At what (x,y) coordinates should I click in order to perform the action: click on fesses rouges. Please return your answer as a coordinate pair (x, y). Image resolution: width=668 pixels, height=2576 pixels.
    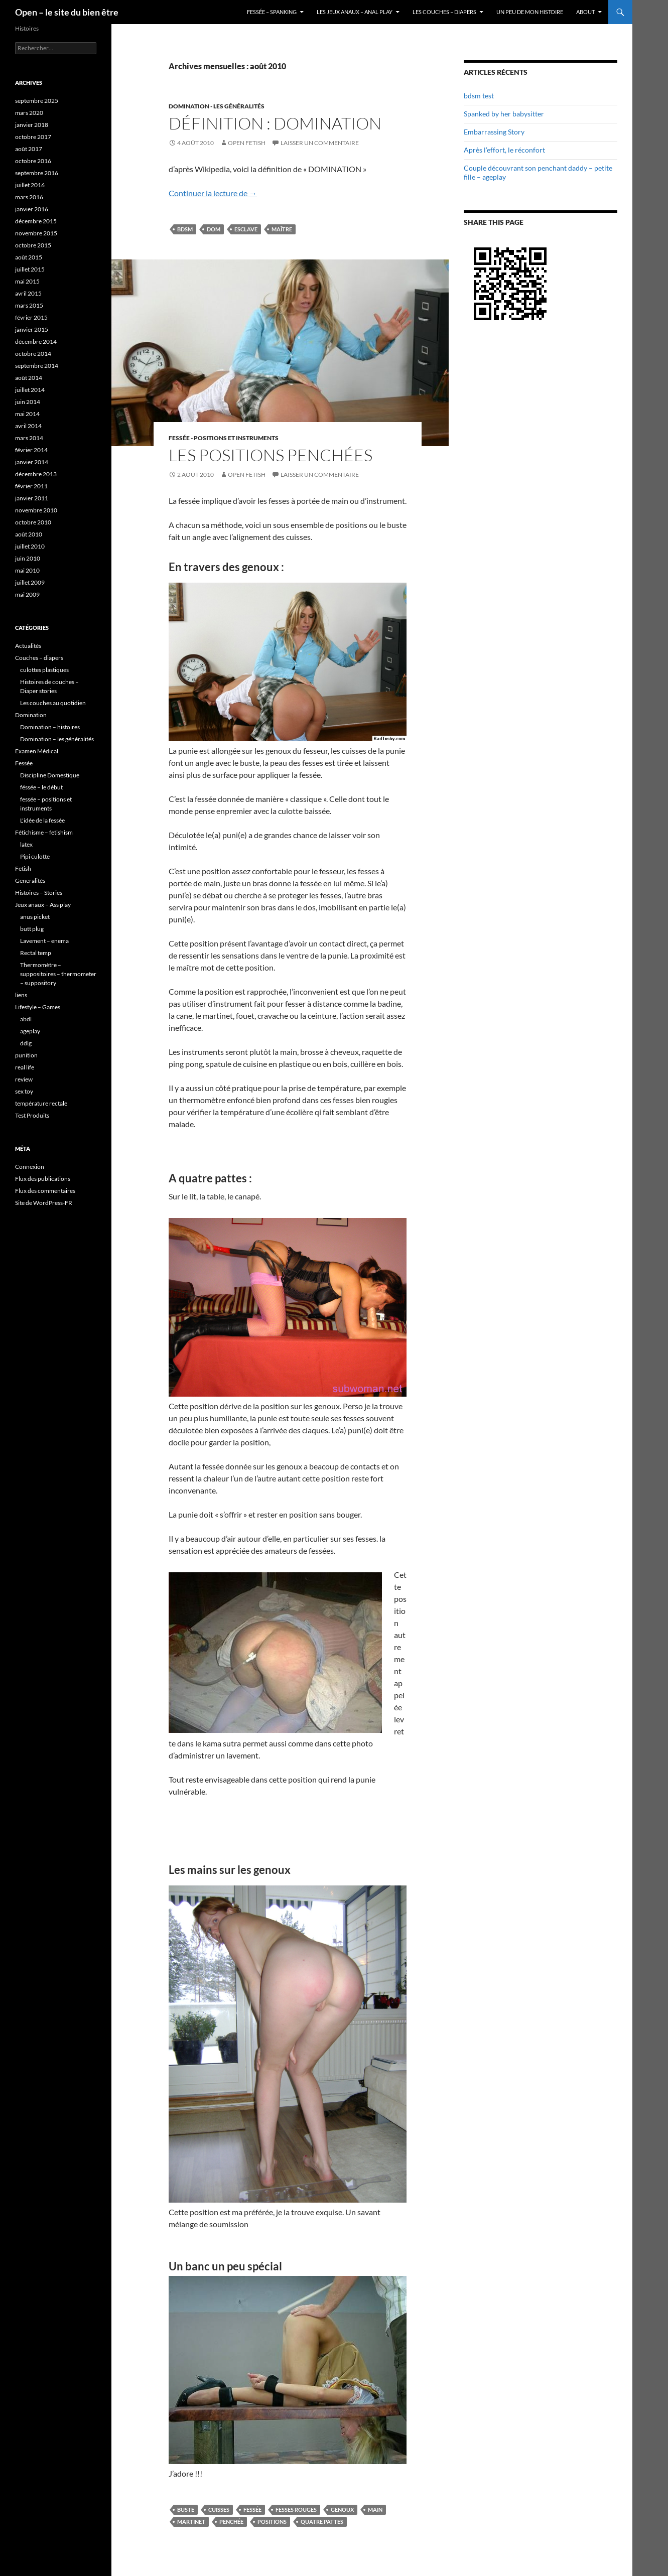
    Looking at the image, I should click on (296, 2509).